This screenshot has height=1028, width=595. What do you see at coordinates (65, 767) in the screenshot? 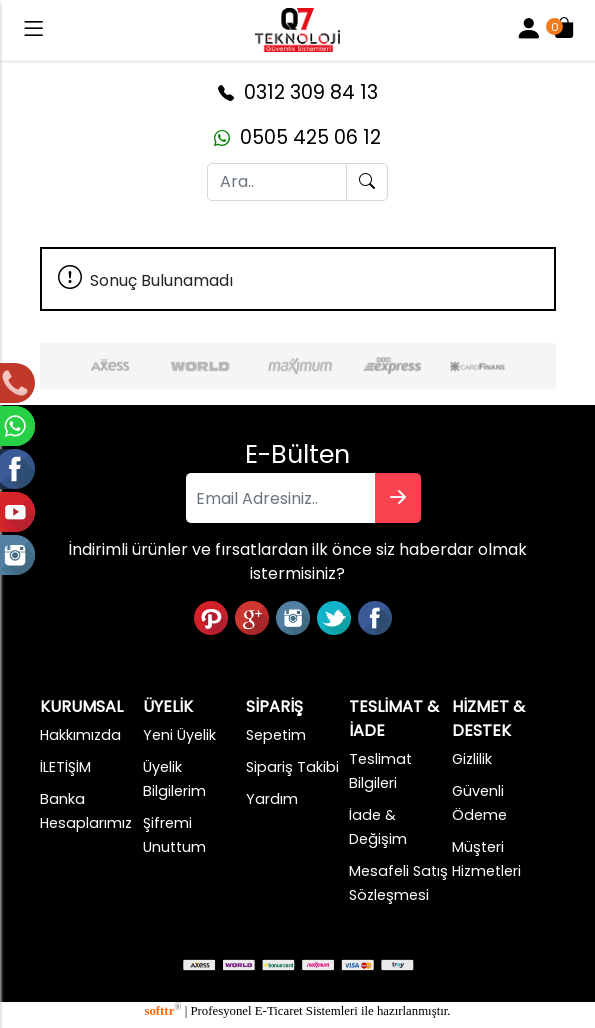
I see `İLETİŞİM` at bounding box center [65, 767].